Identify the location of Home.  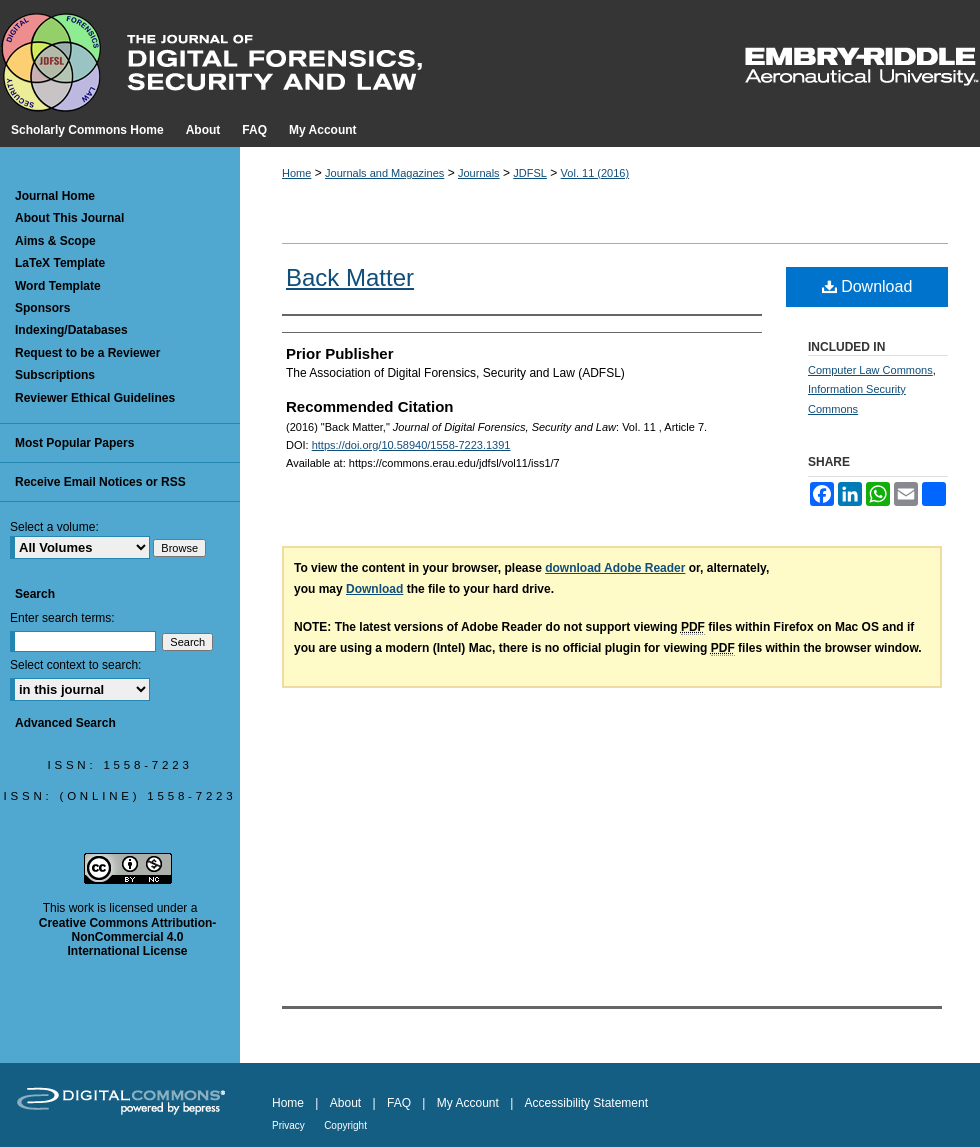
(296, 173).